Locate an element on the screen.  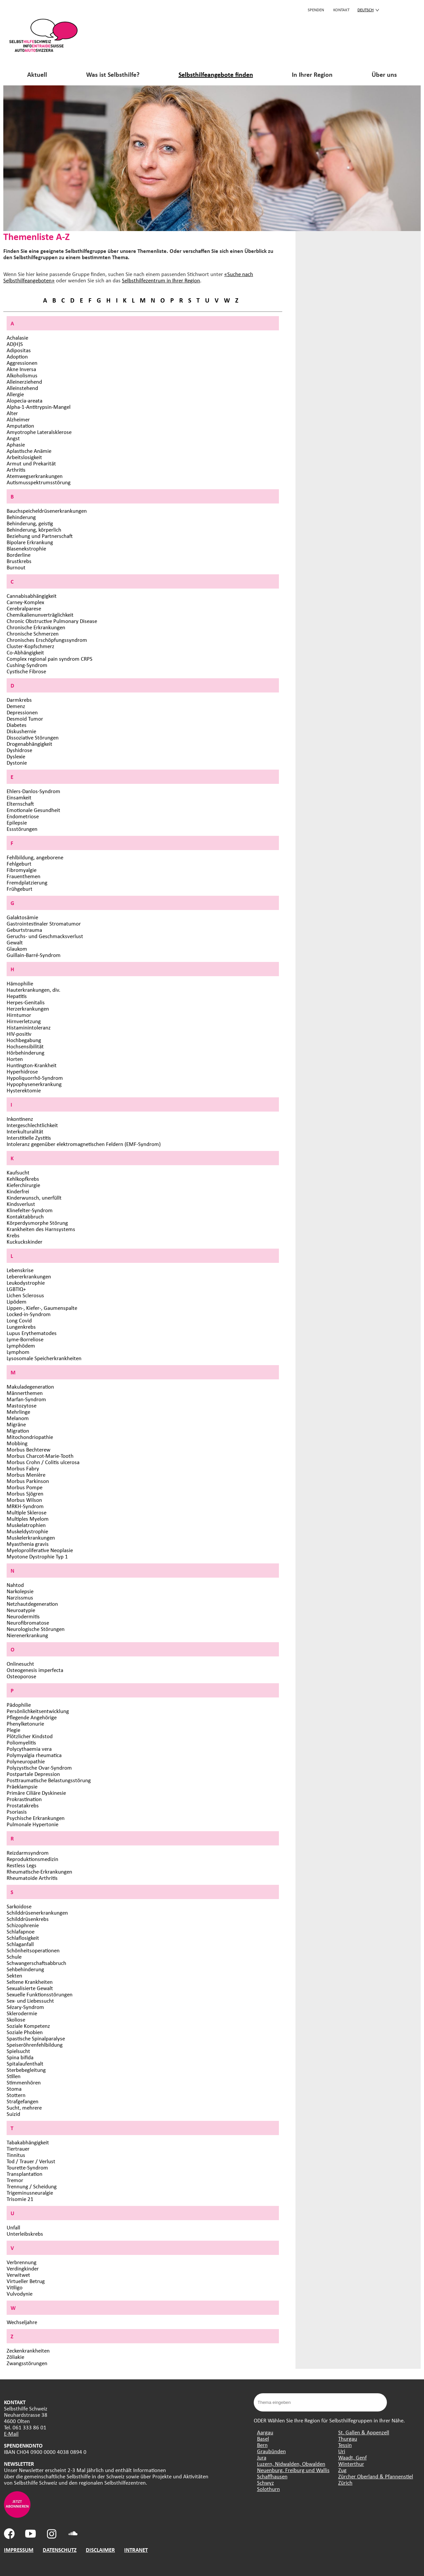
Tiertrauer is located at coordinates (18, 2148).